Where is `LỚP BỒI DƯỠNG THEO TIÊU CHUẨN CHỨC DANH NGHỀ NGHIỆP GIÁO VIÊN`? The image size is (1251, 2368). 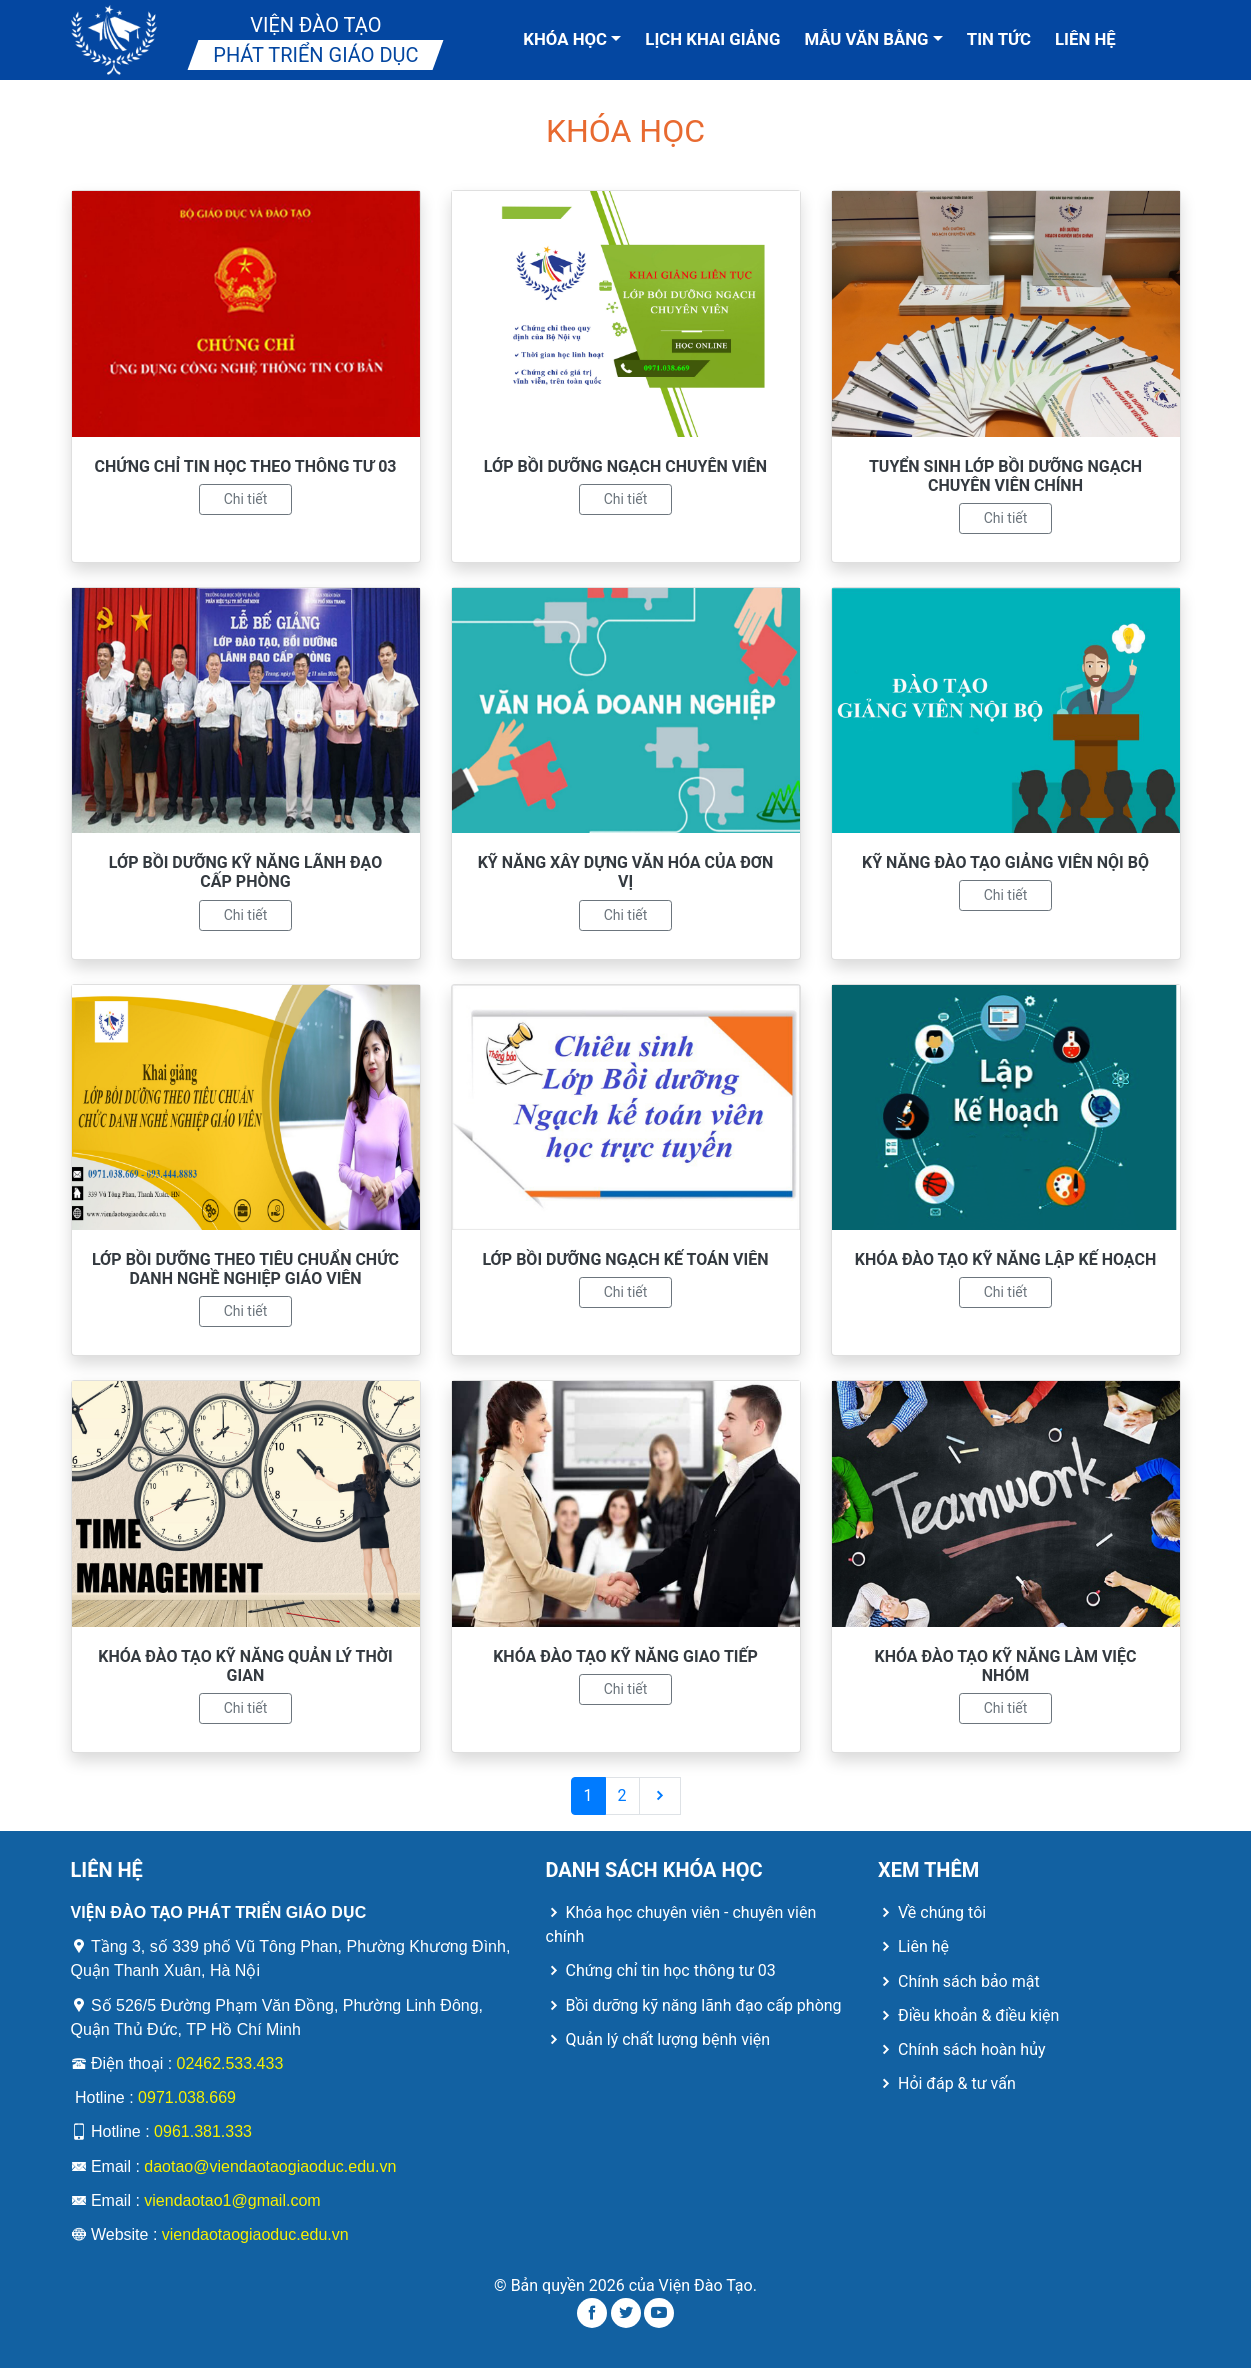
LỚP BỒI DƯỠNG THEO TIÊU CHUẨN CHỨC DANH NGHỀ NGHIỆP GIÁO VIÊN is located at coordinates (245, 1269).